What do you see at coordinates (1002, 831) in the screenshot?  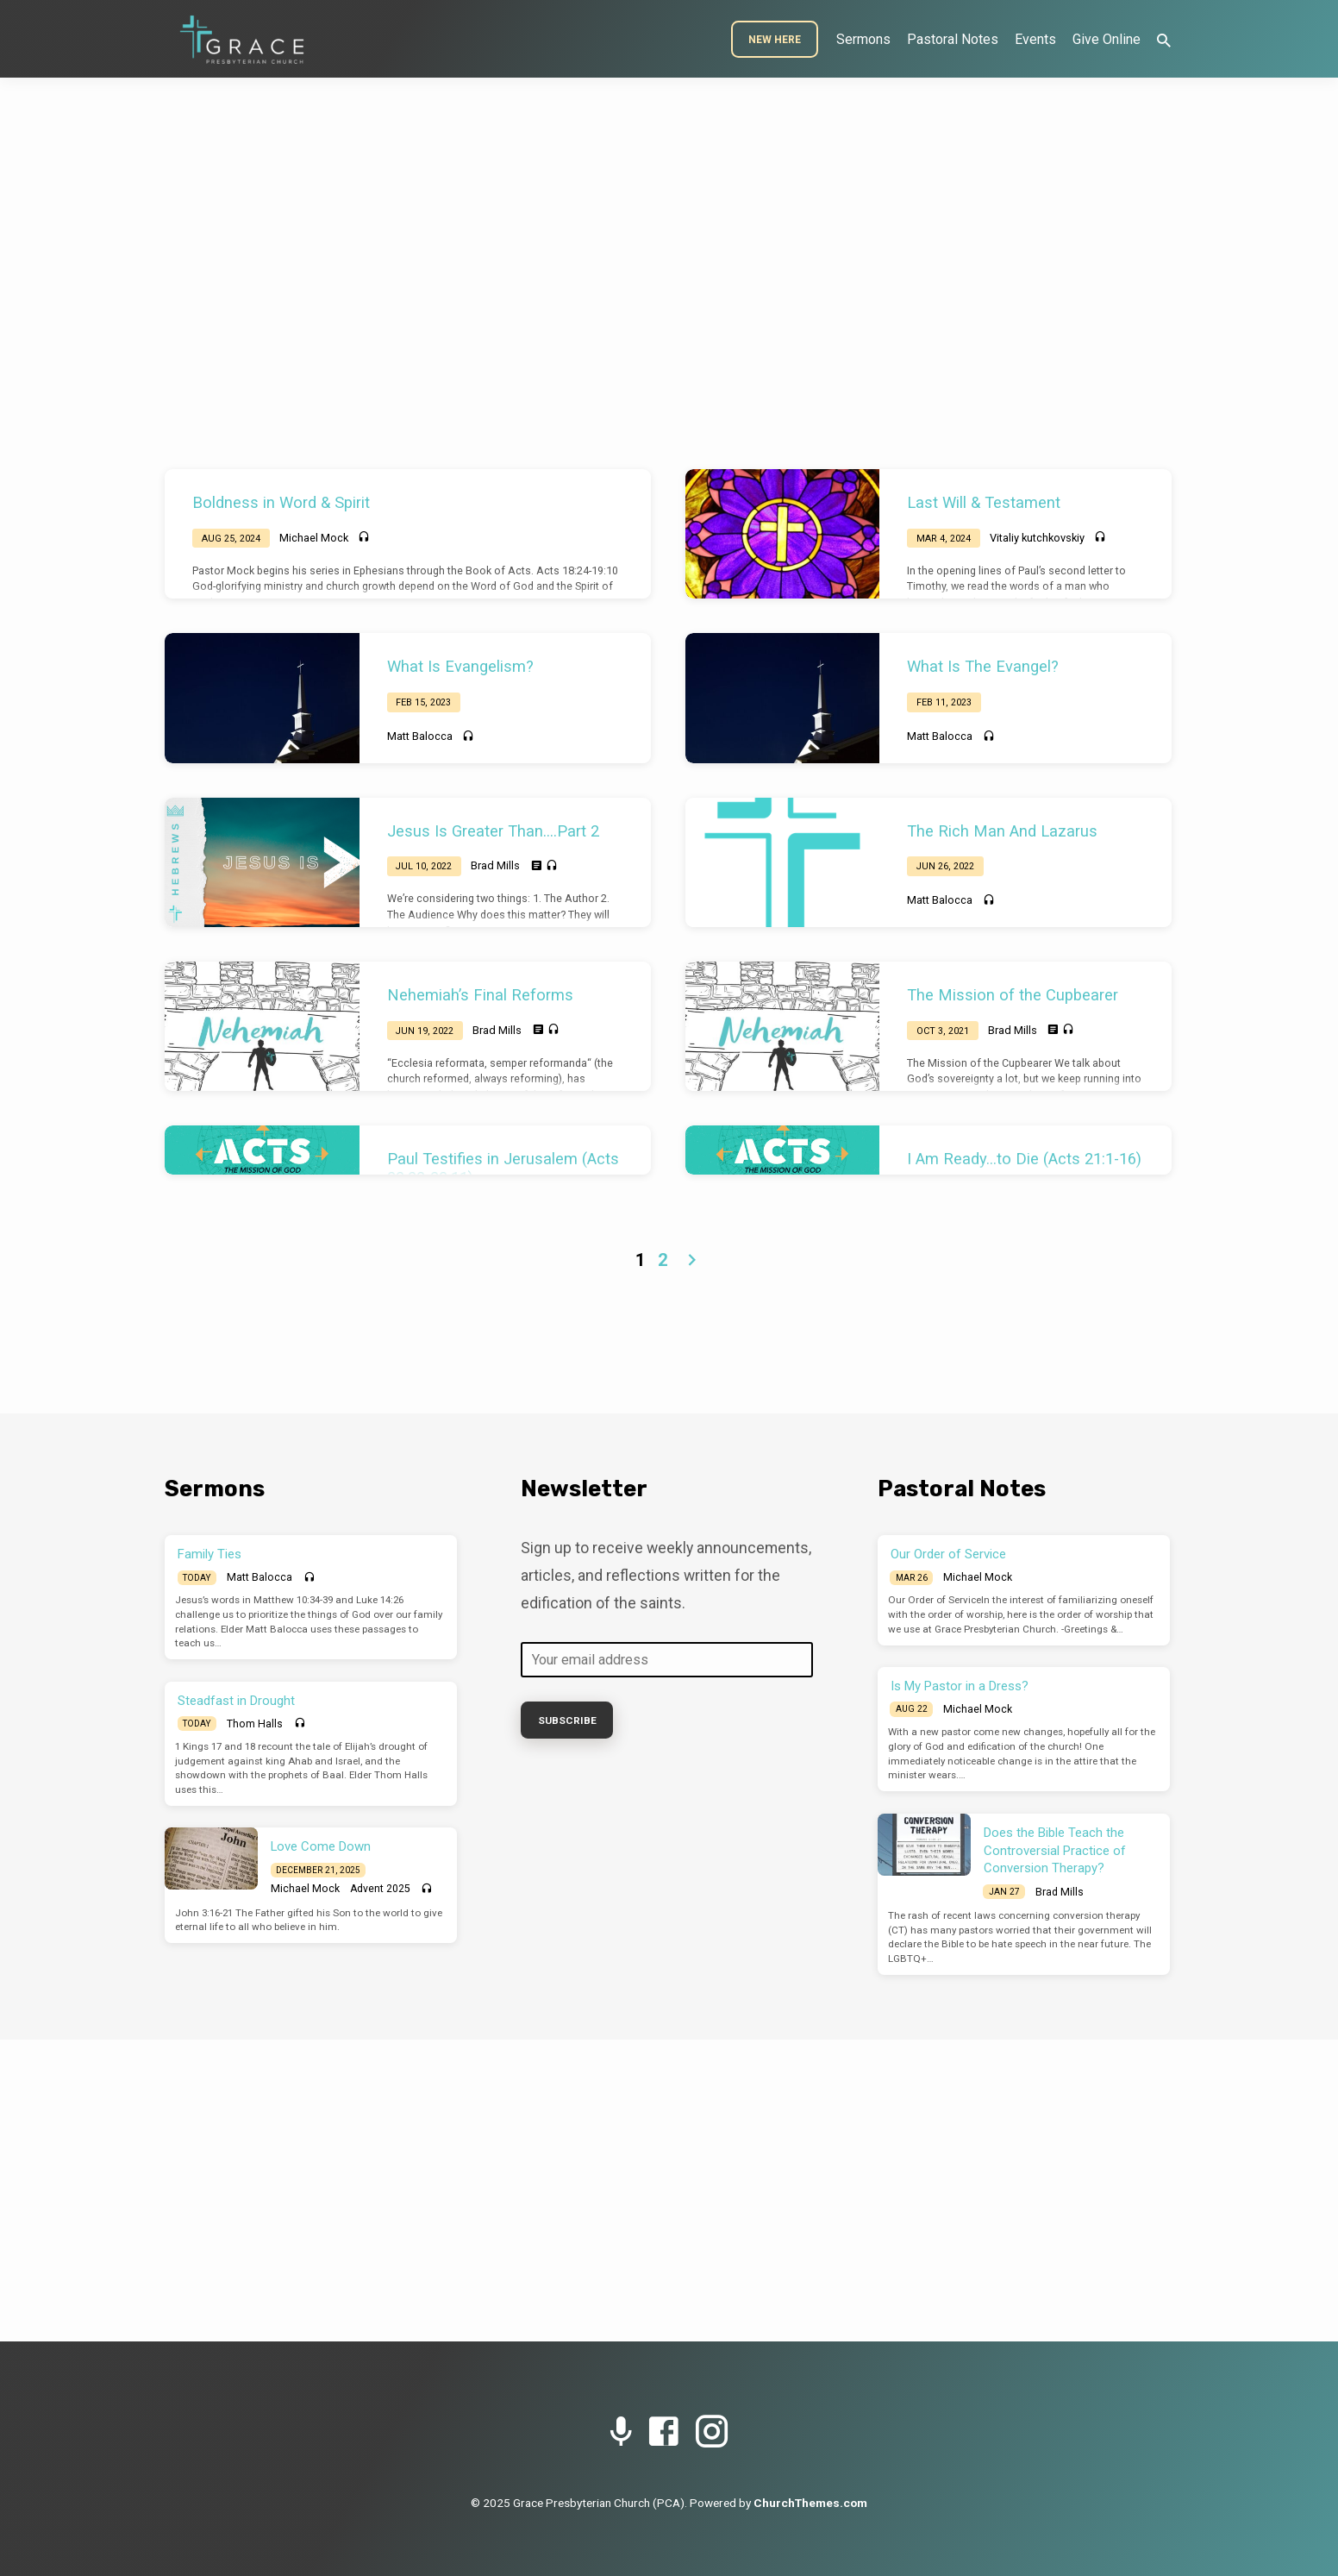 I see `The Rich Man And Lazarus` at bounding box center [1002, 831].